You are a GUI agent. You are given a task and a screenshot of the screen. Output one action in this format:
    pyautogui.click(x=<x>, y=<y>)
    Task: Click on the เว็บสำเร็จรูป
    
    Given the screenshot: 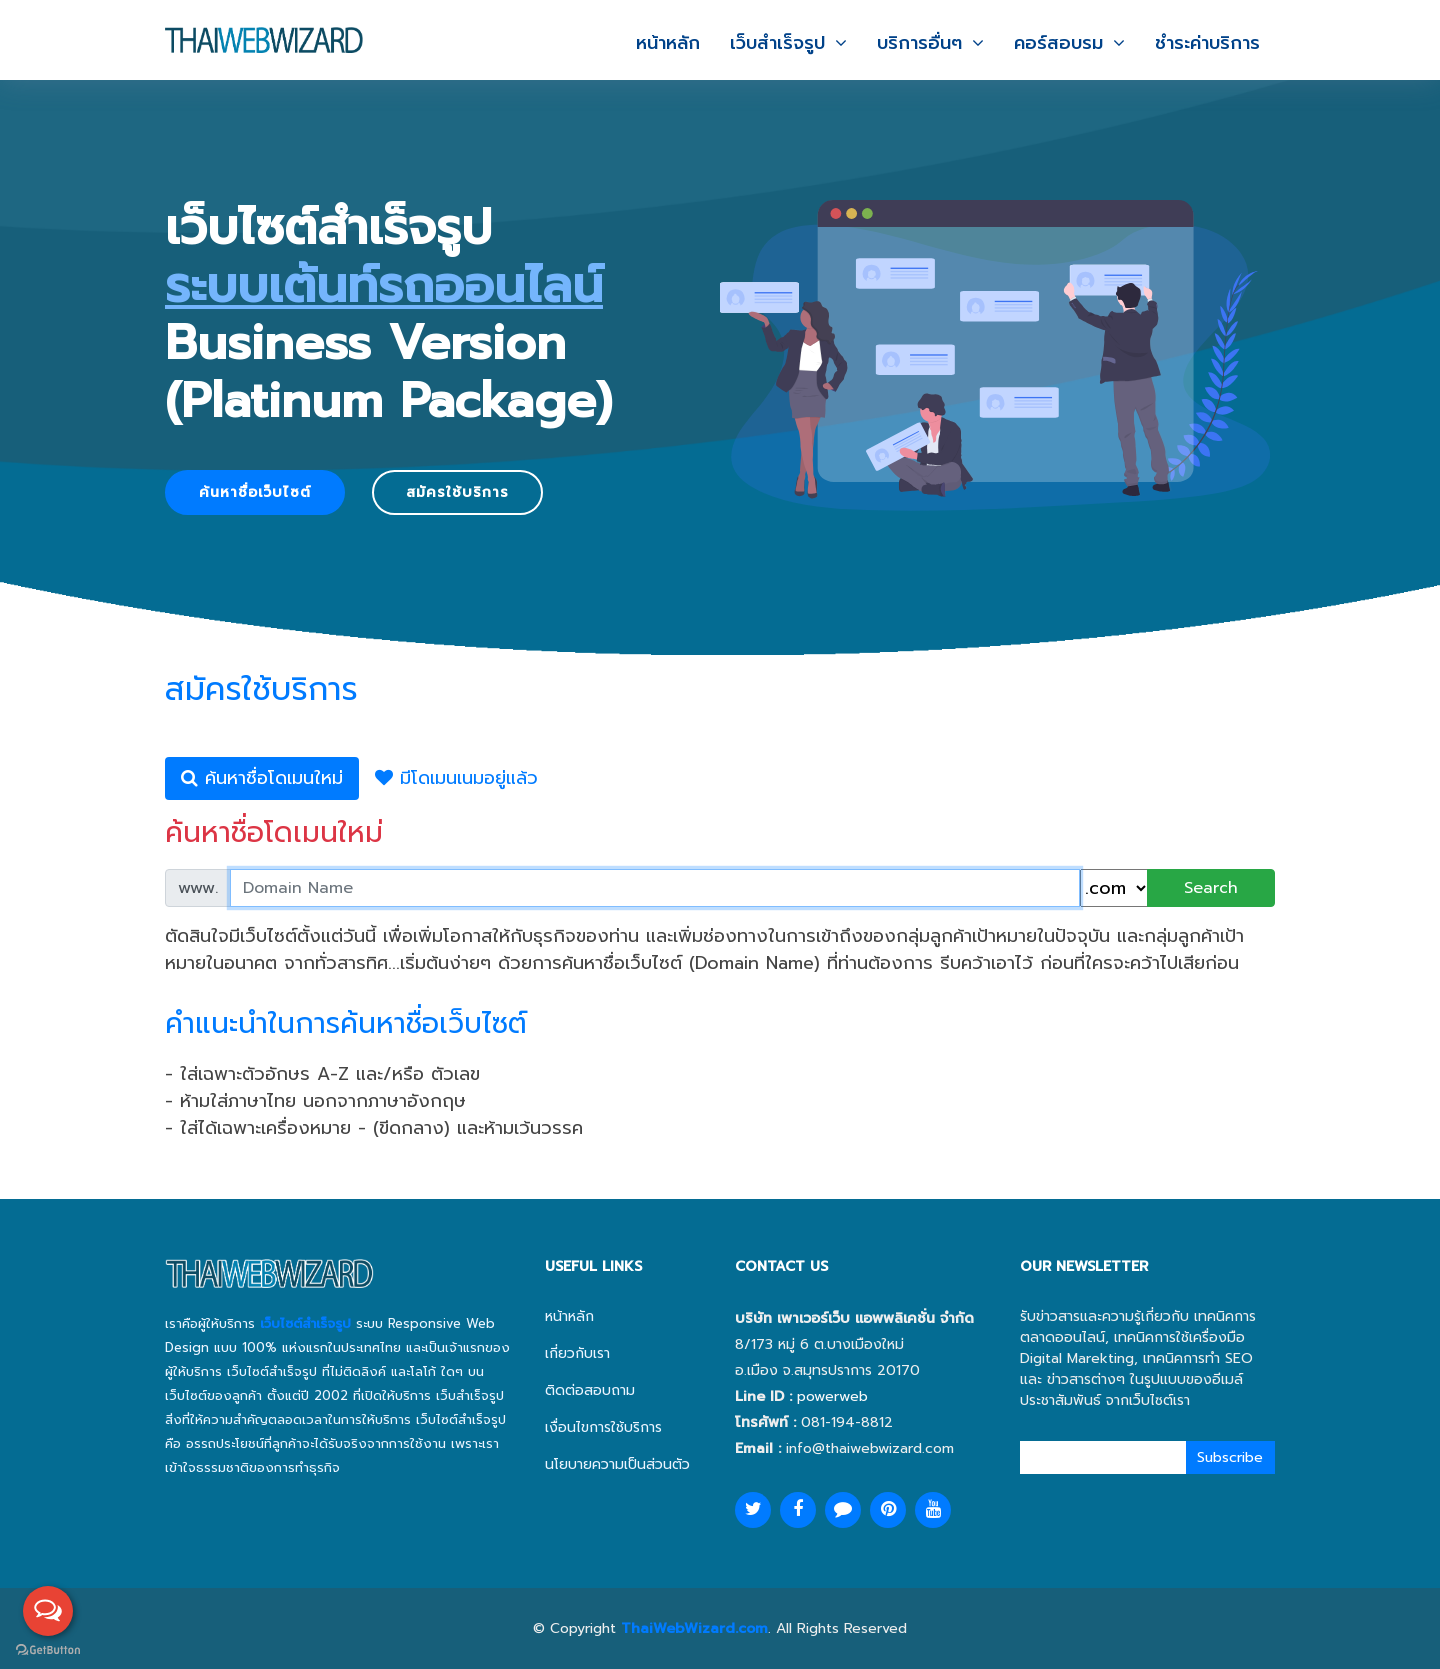 What is the action you would take?
    pyautogui.click(x=777, y=41)
    